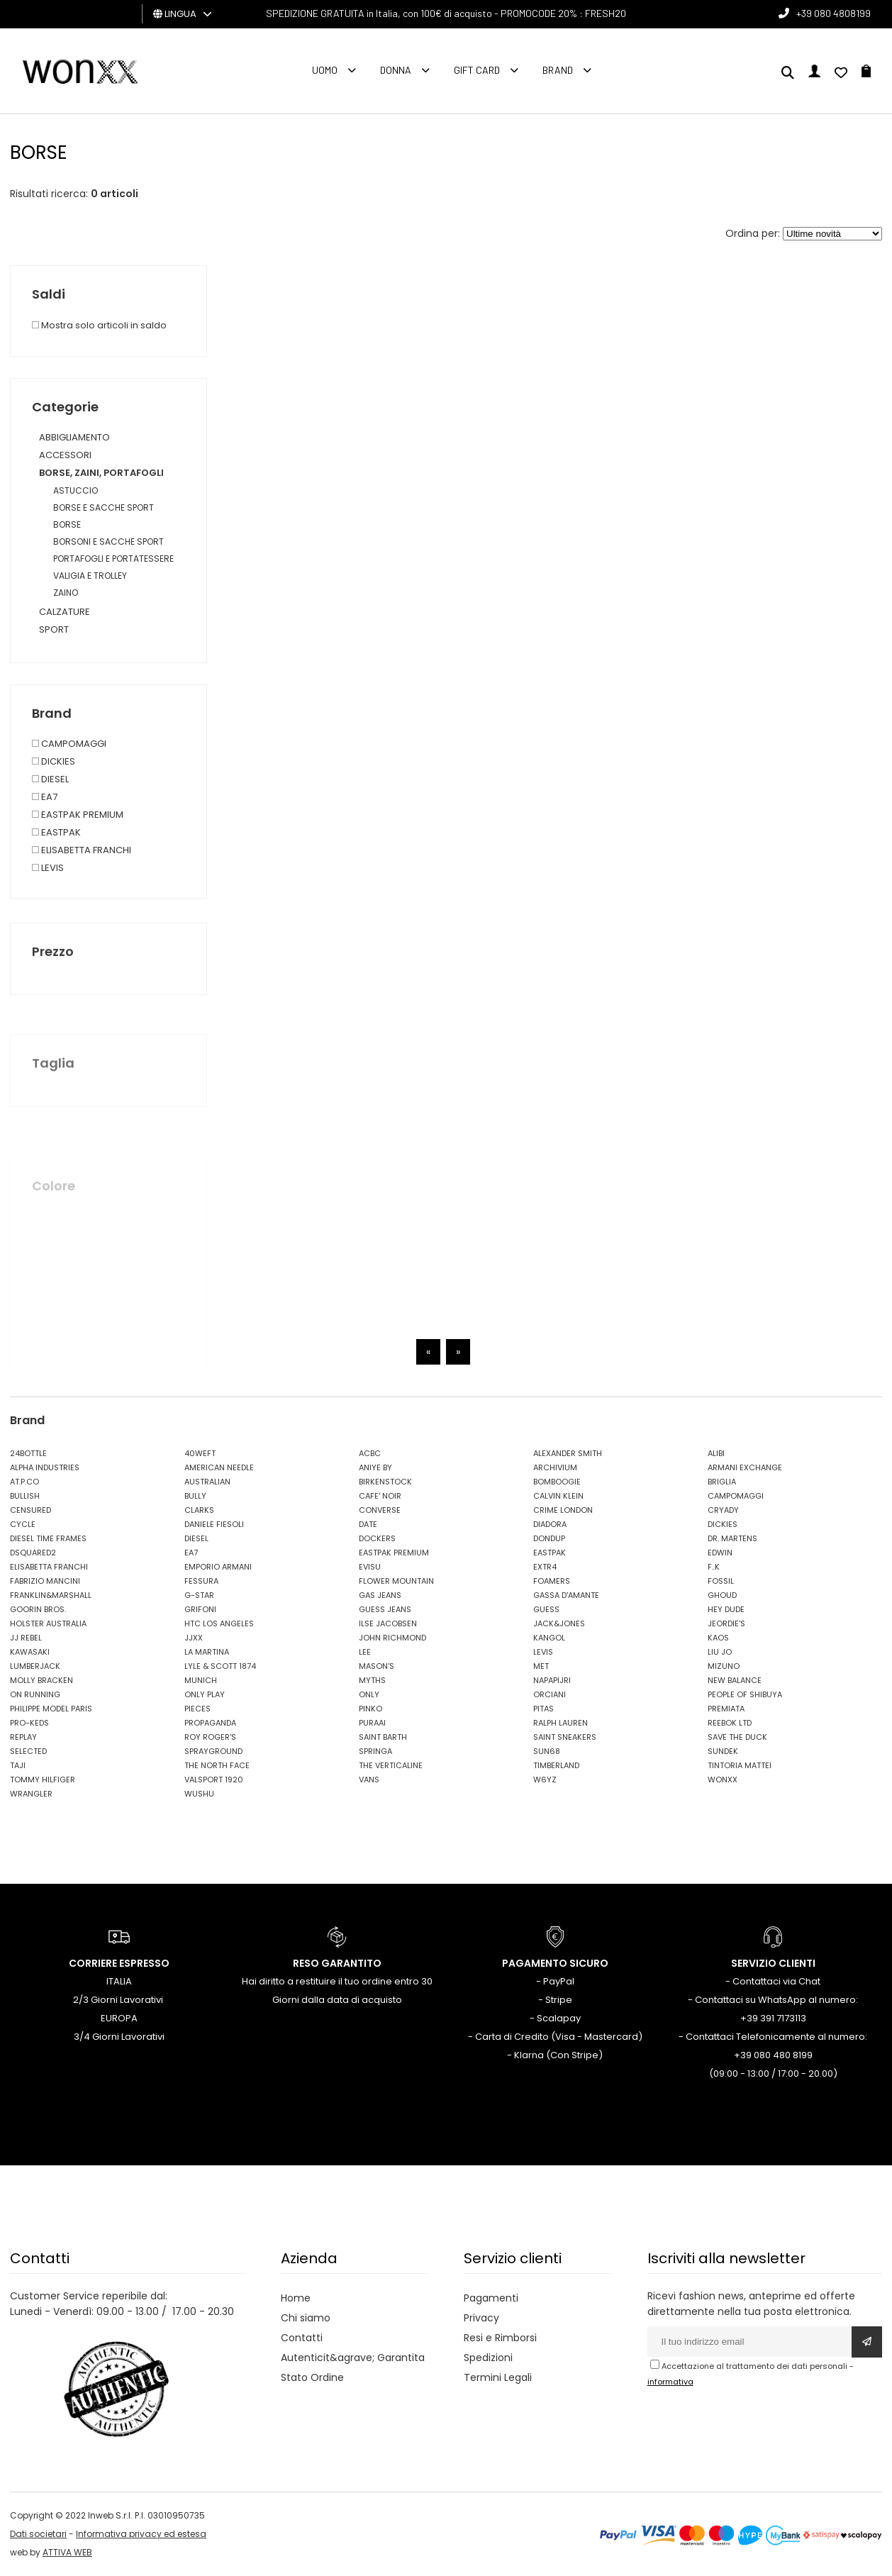 The height and width of the screenshot is (2576, 892). Describe the element at coordinates (195, 1495) in the screenshot. I see `BULLY` at that location.